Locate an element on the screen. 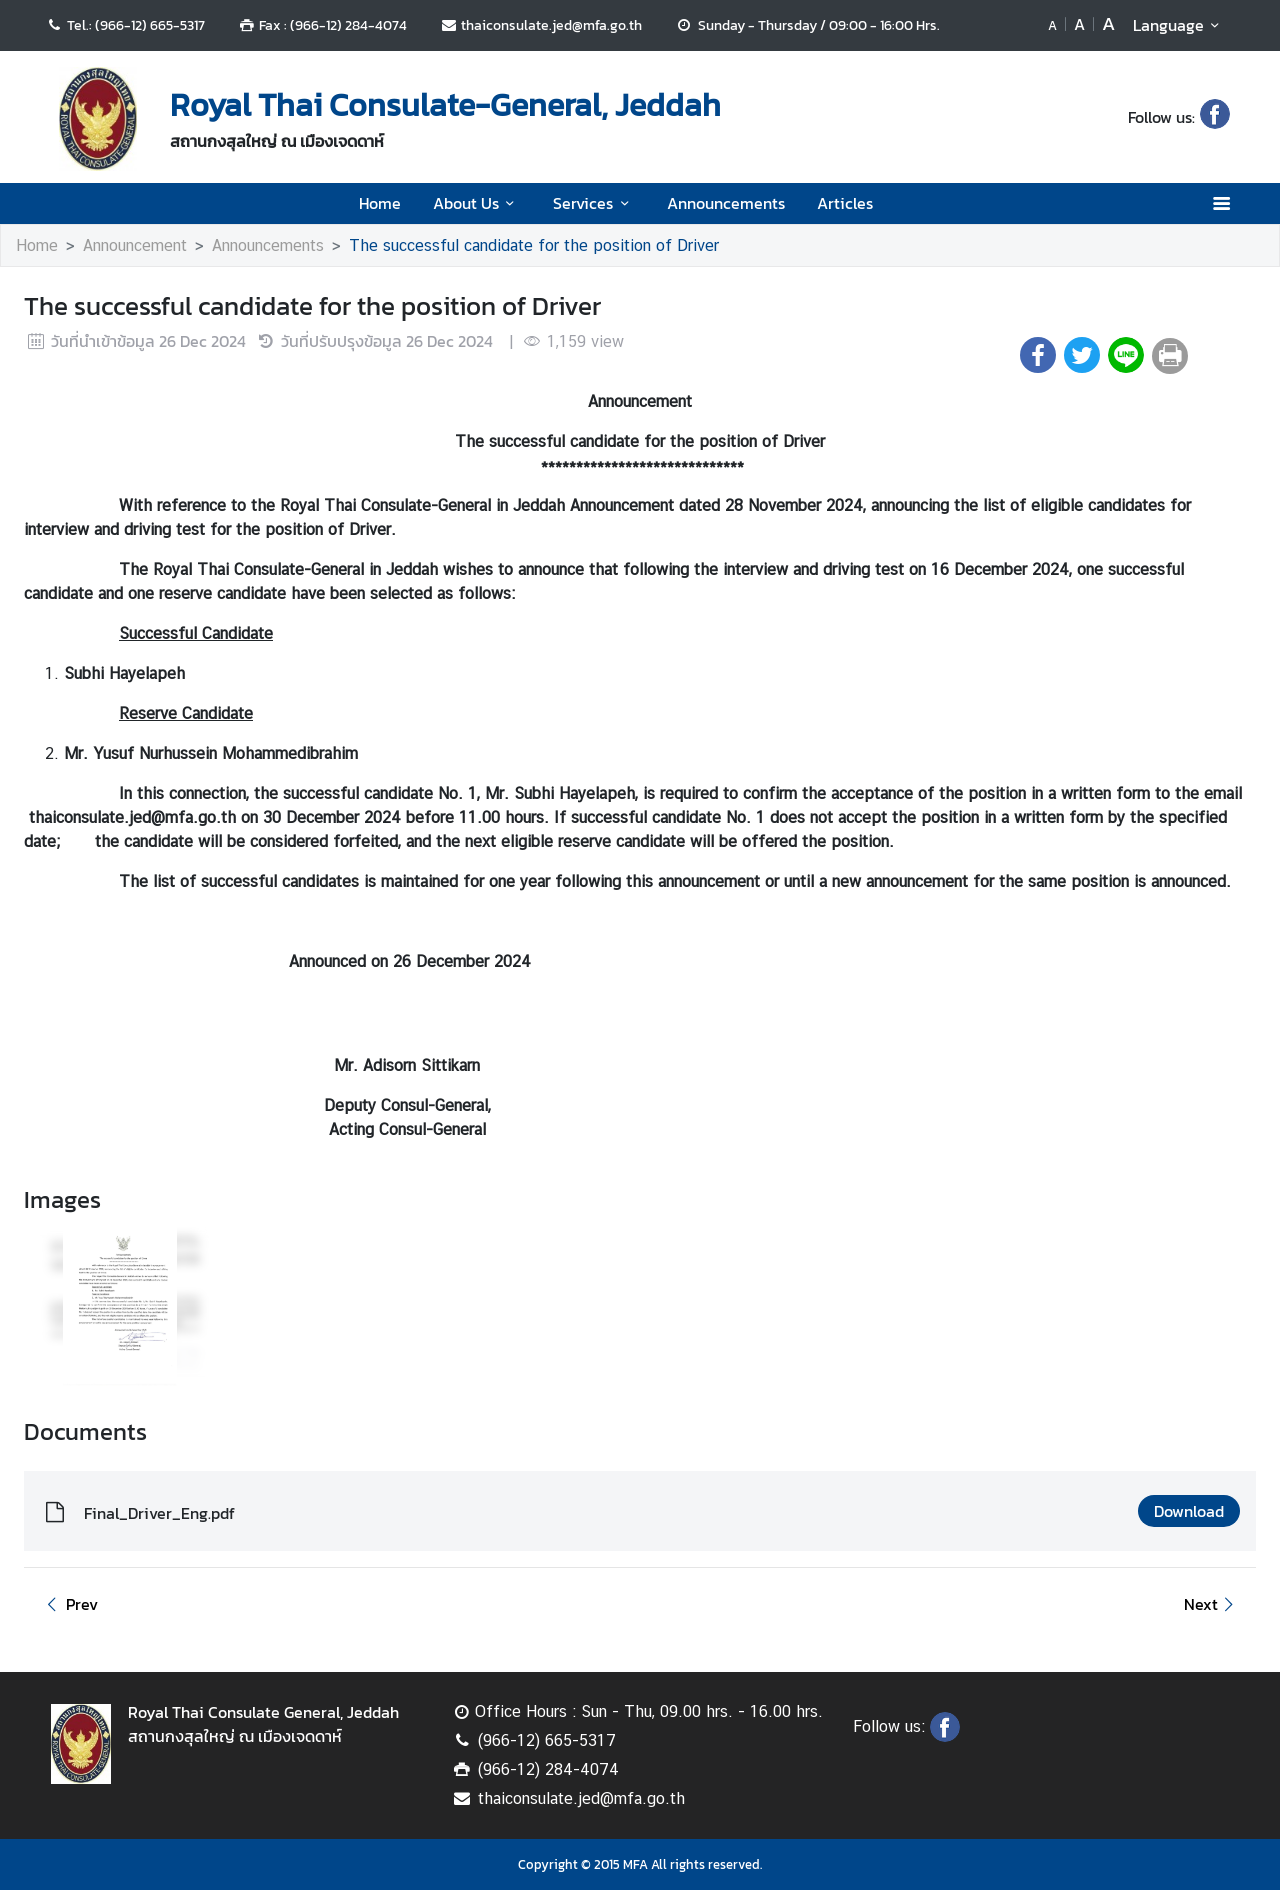 The height and width of the screenshot is (1890, 1280). Announcements is located at coordinates (726, 203).